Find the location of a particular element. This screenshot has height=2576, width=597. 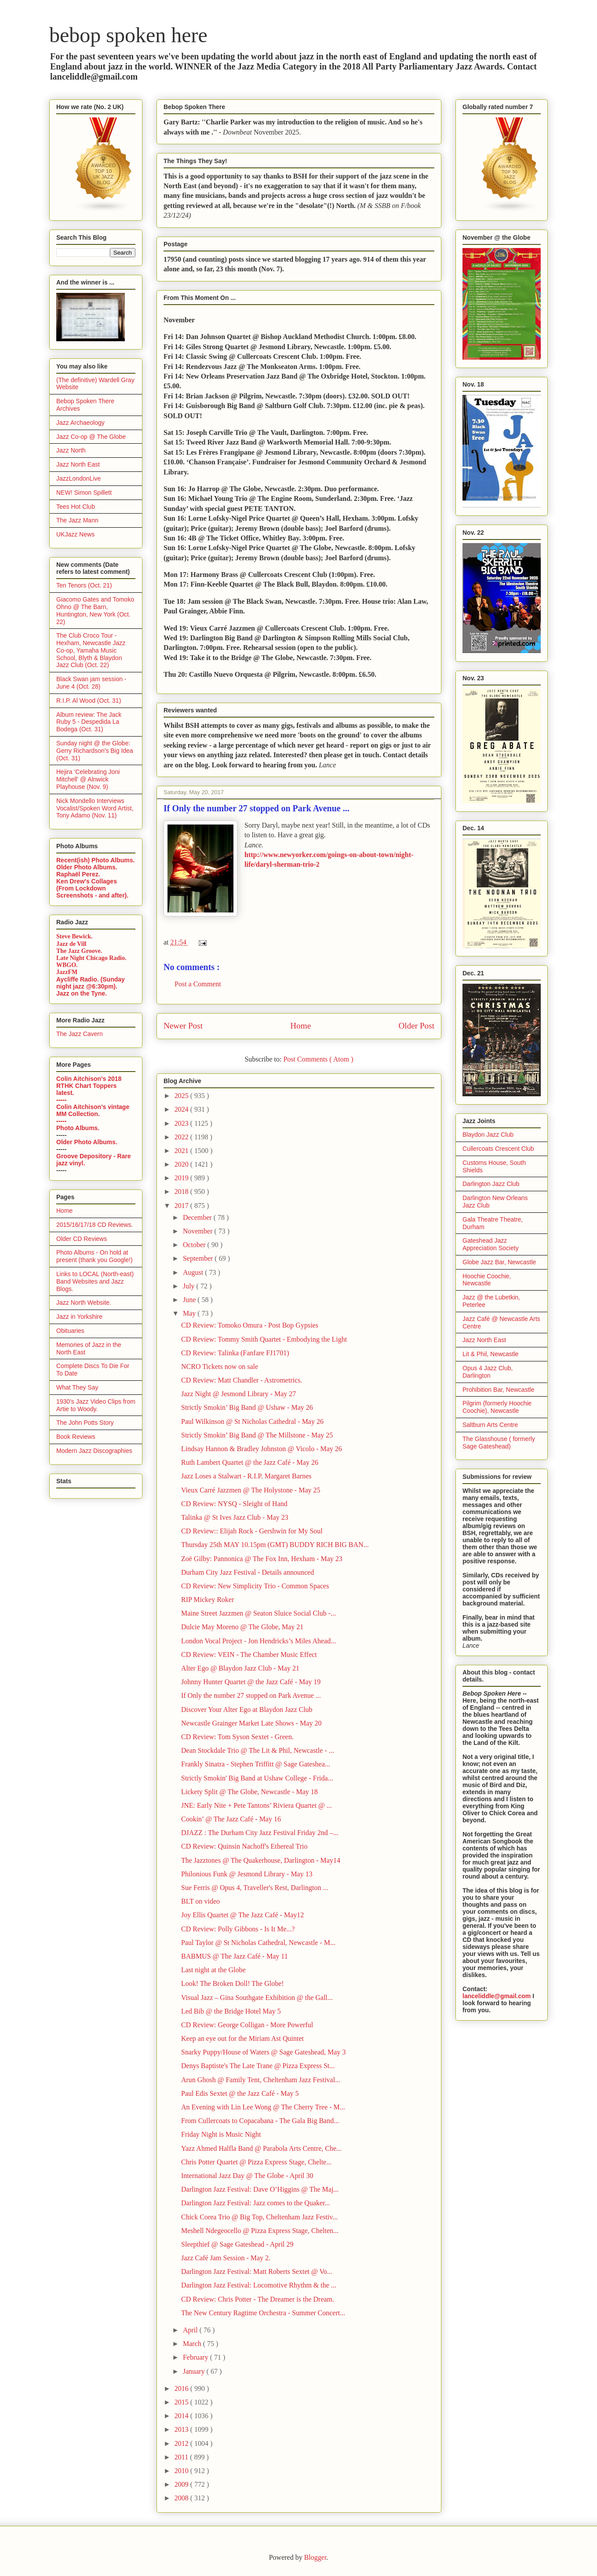

Visual Jazz – Gina Southgate Exhibition @ the Gall... is located at coordinates (257, 1997).